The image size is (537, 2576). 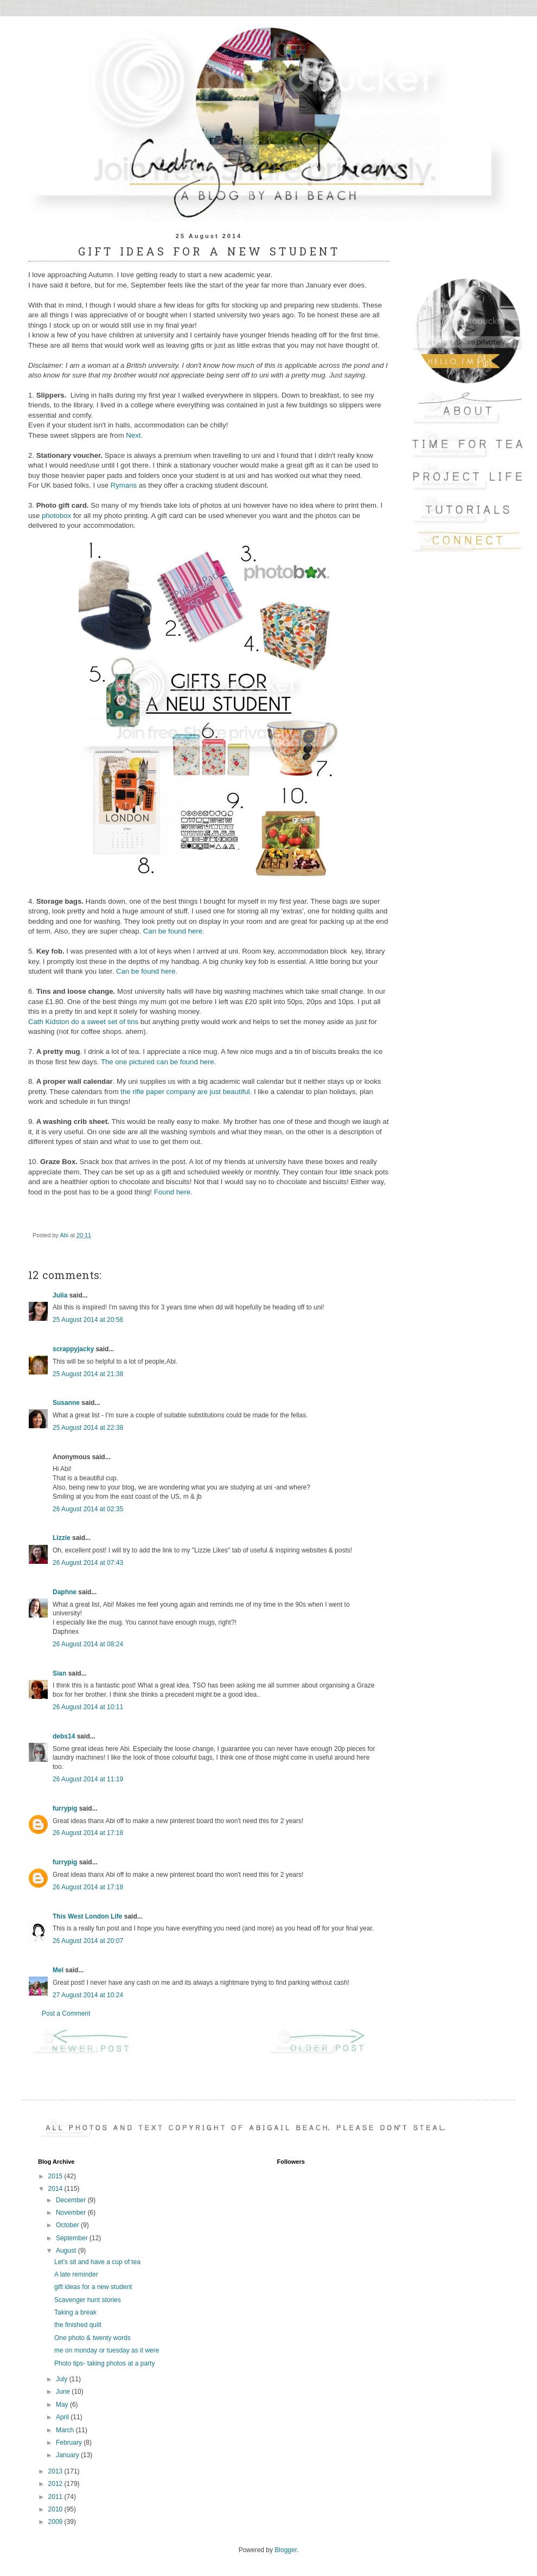 I want to click on Taking a break, so click(x=75, y=2312).